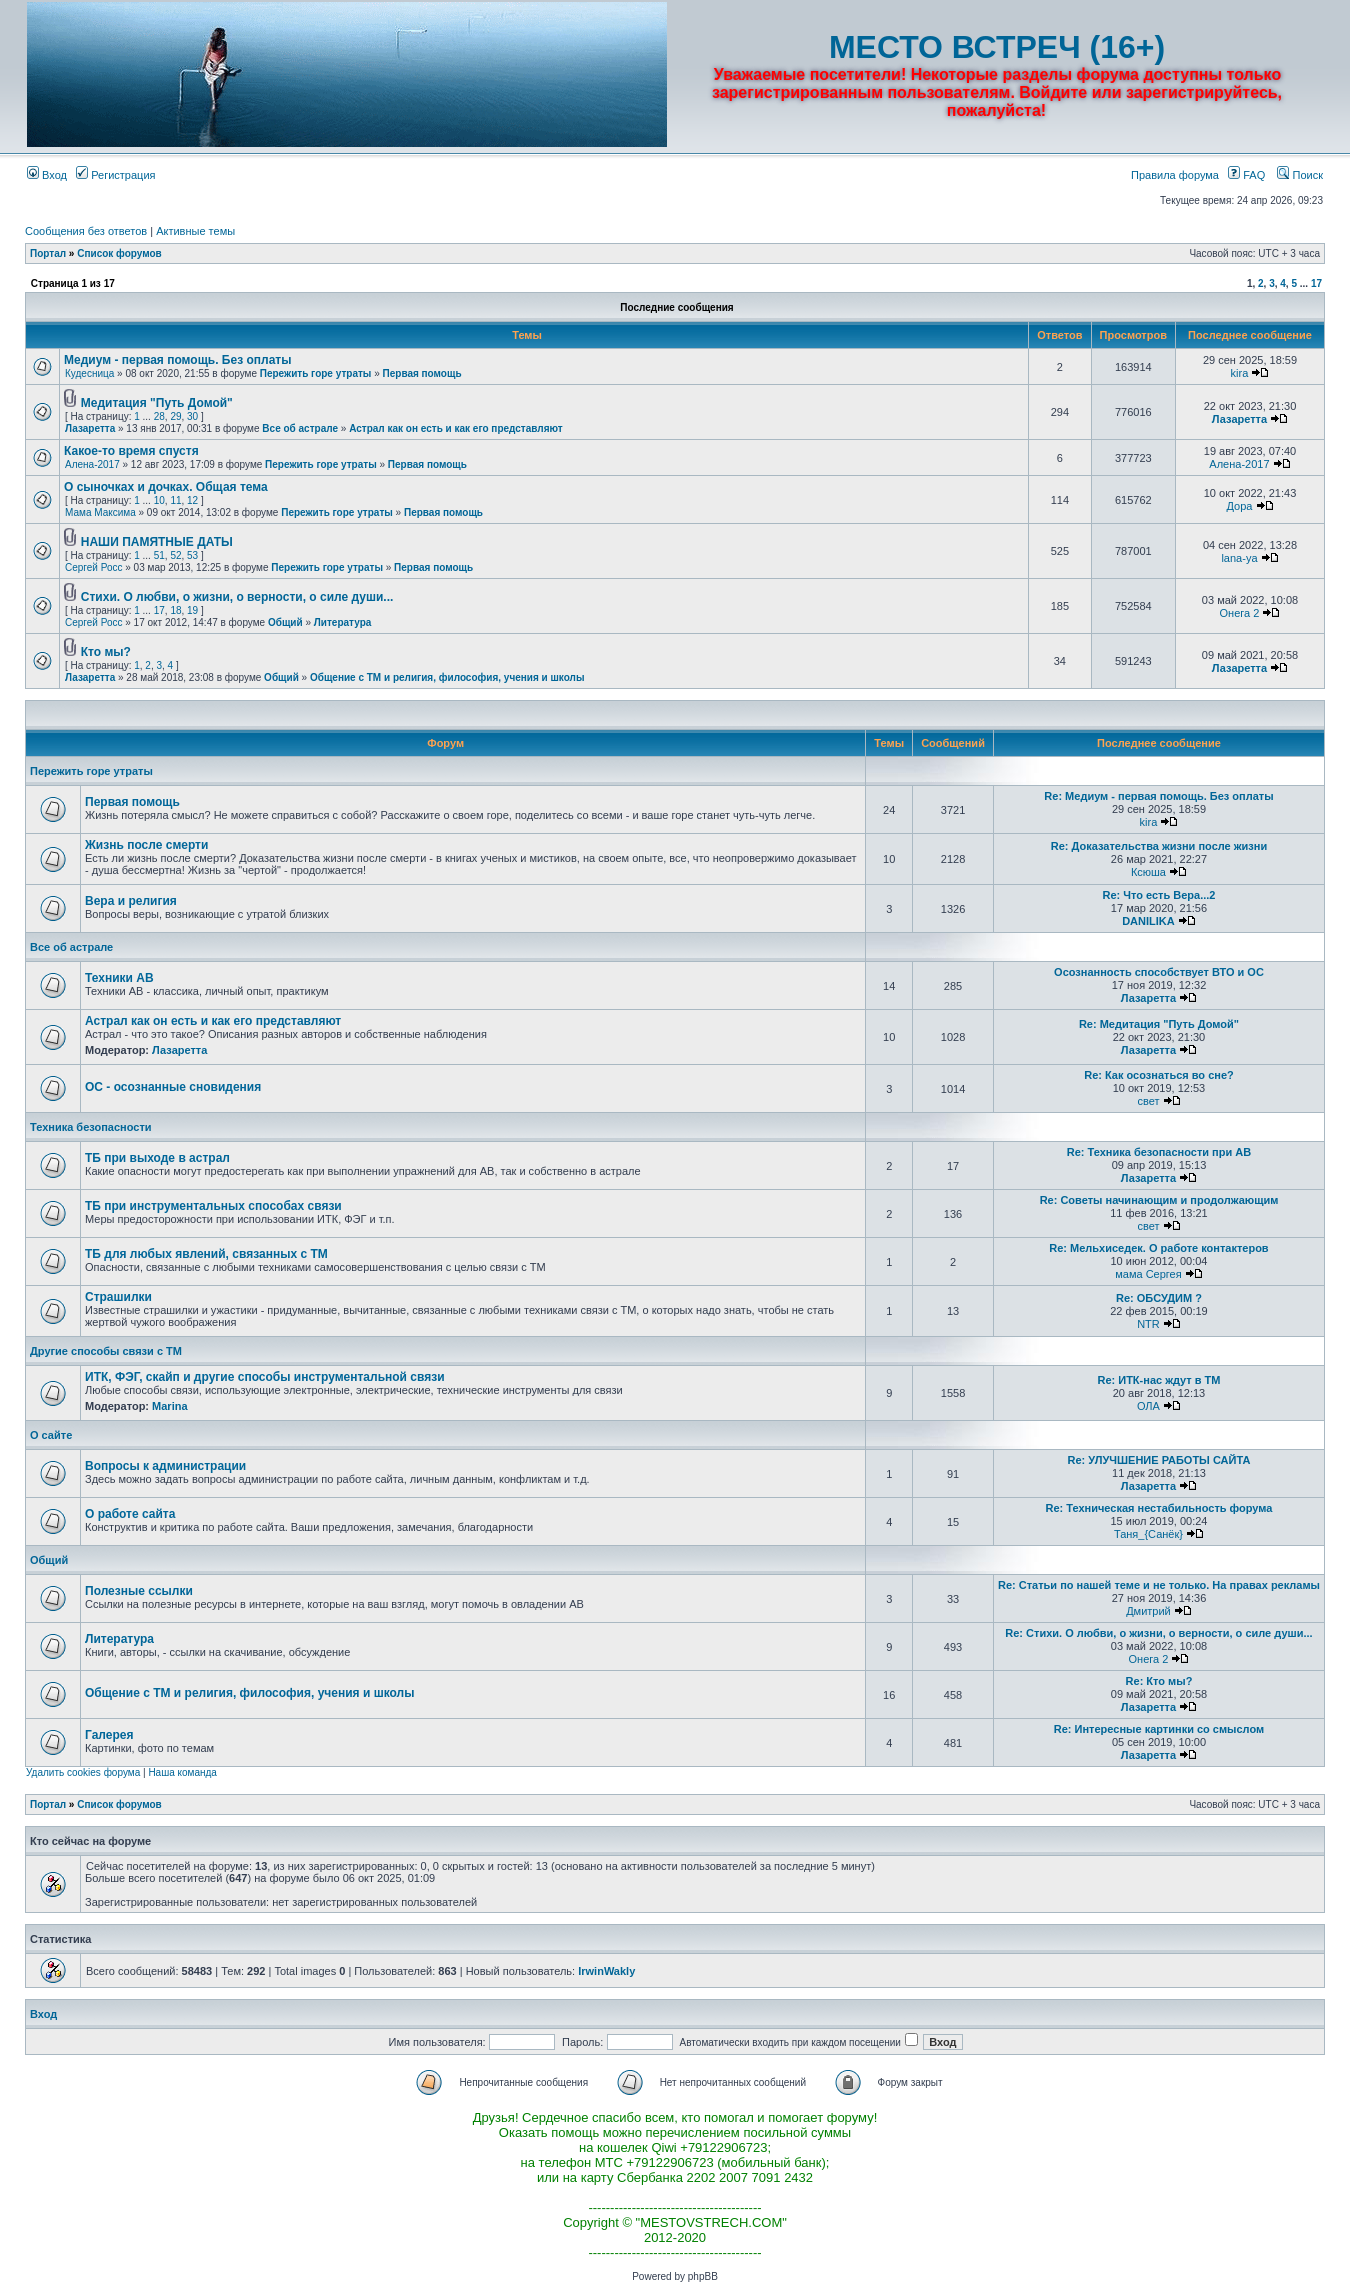  I want to click on МЕСТО ВСТРЕЧ (16+), so click(997, 47).